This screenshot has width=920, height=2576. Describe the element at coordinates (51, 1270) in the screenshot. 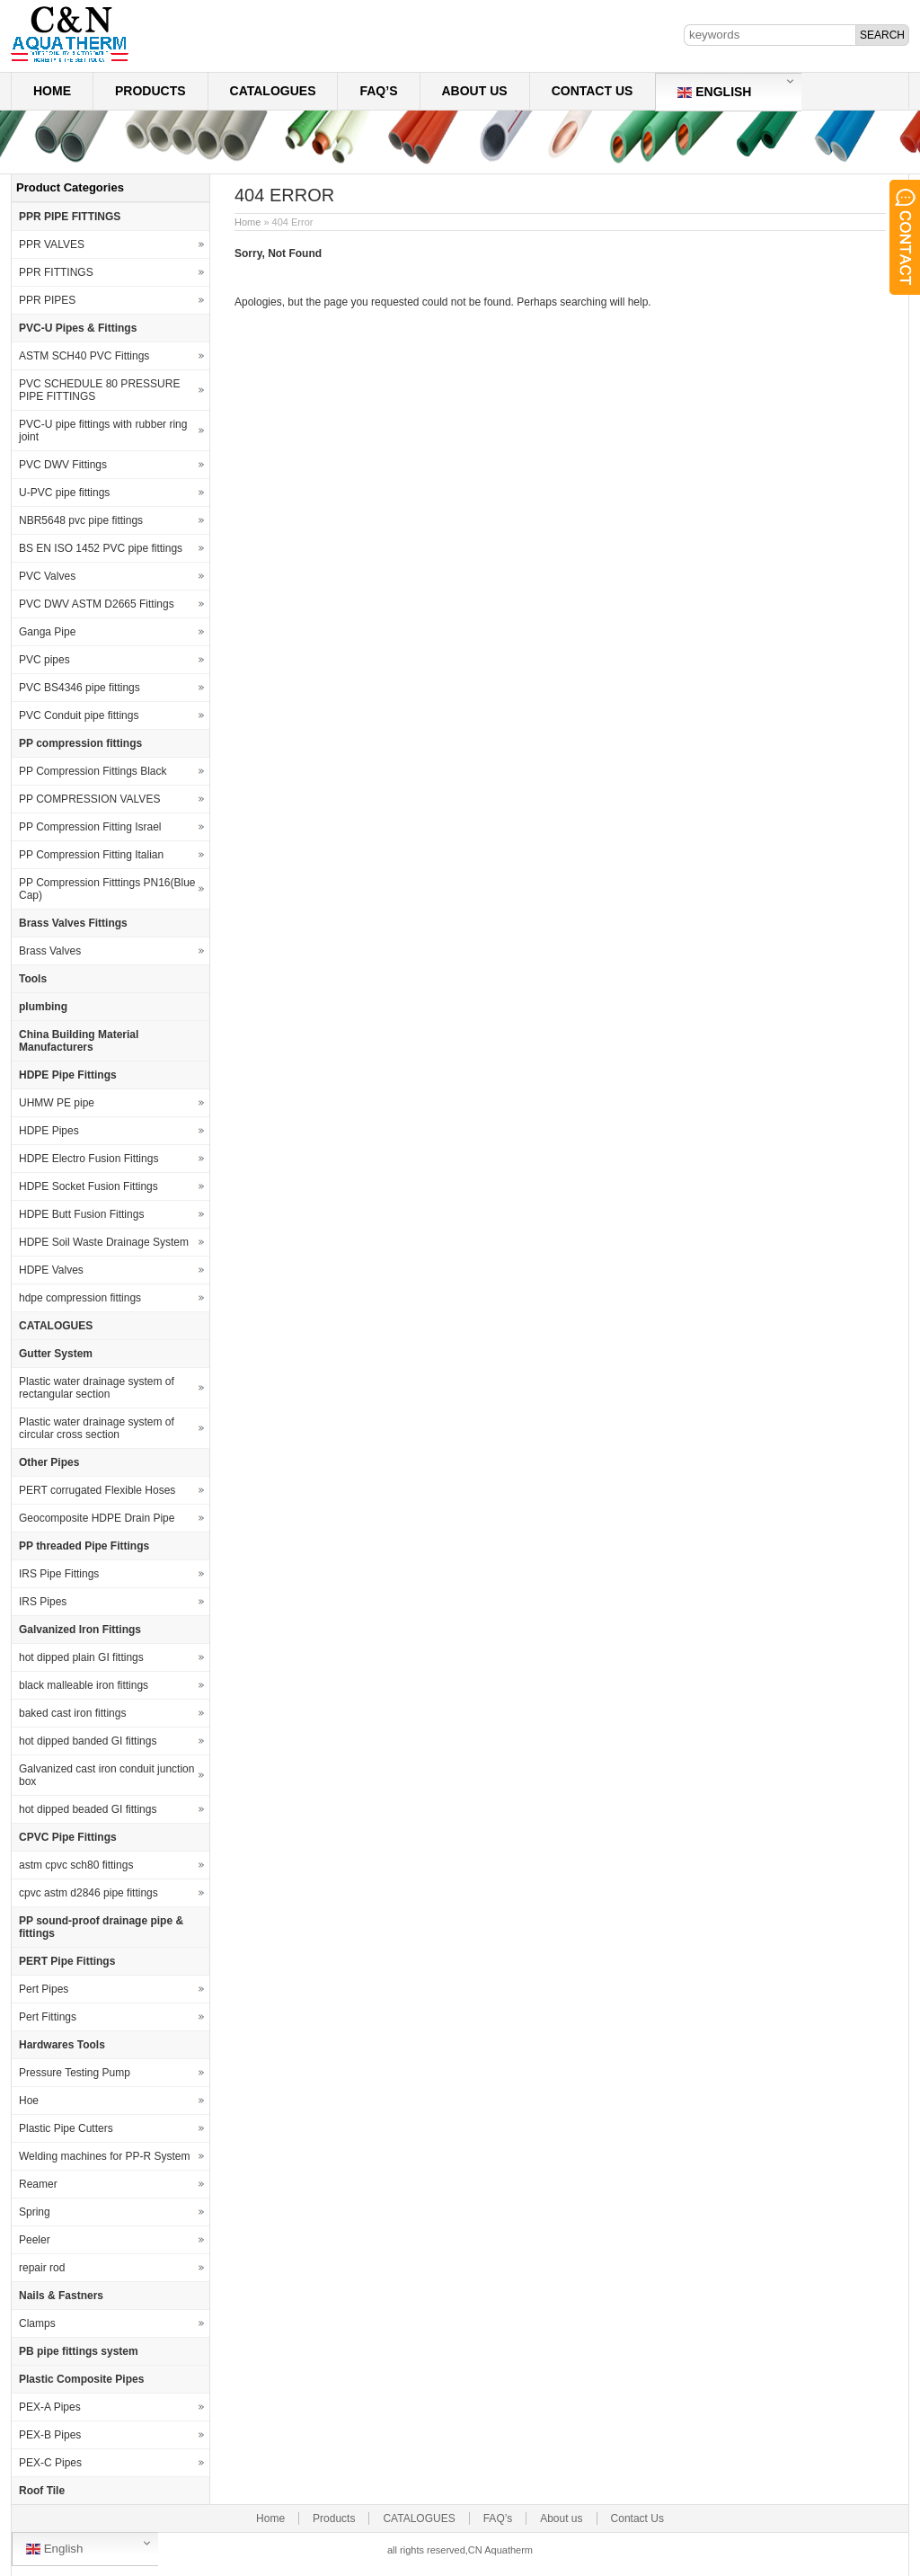

I see `HDPE Valves` at that location.